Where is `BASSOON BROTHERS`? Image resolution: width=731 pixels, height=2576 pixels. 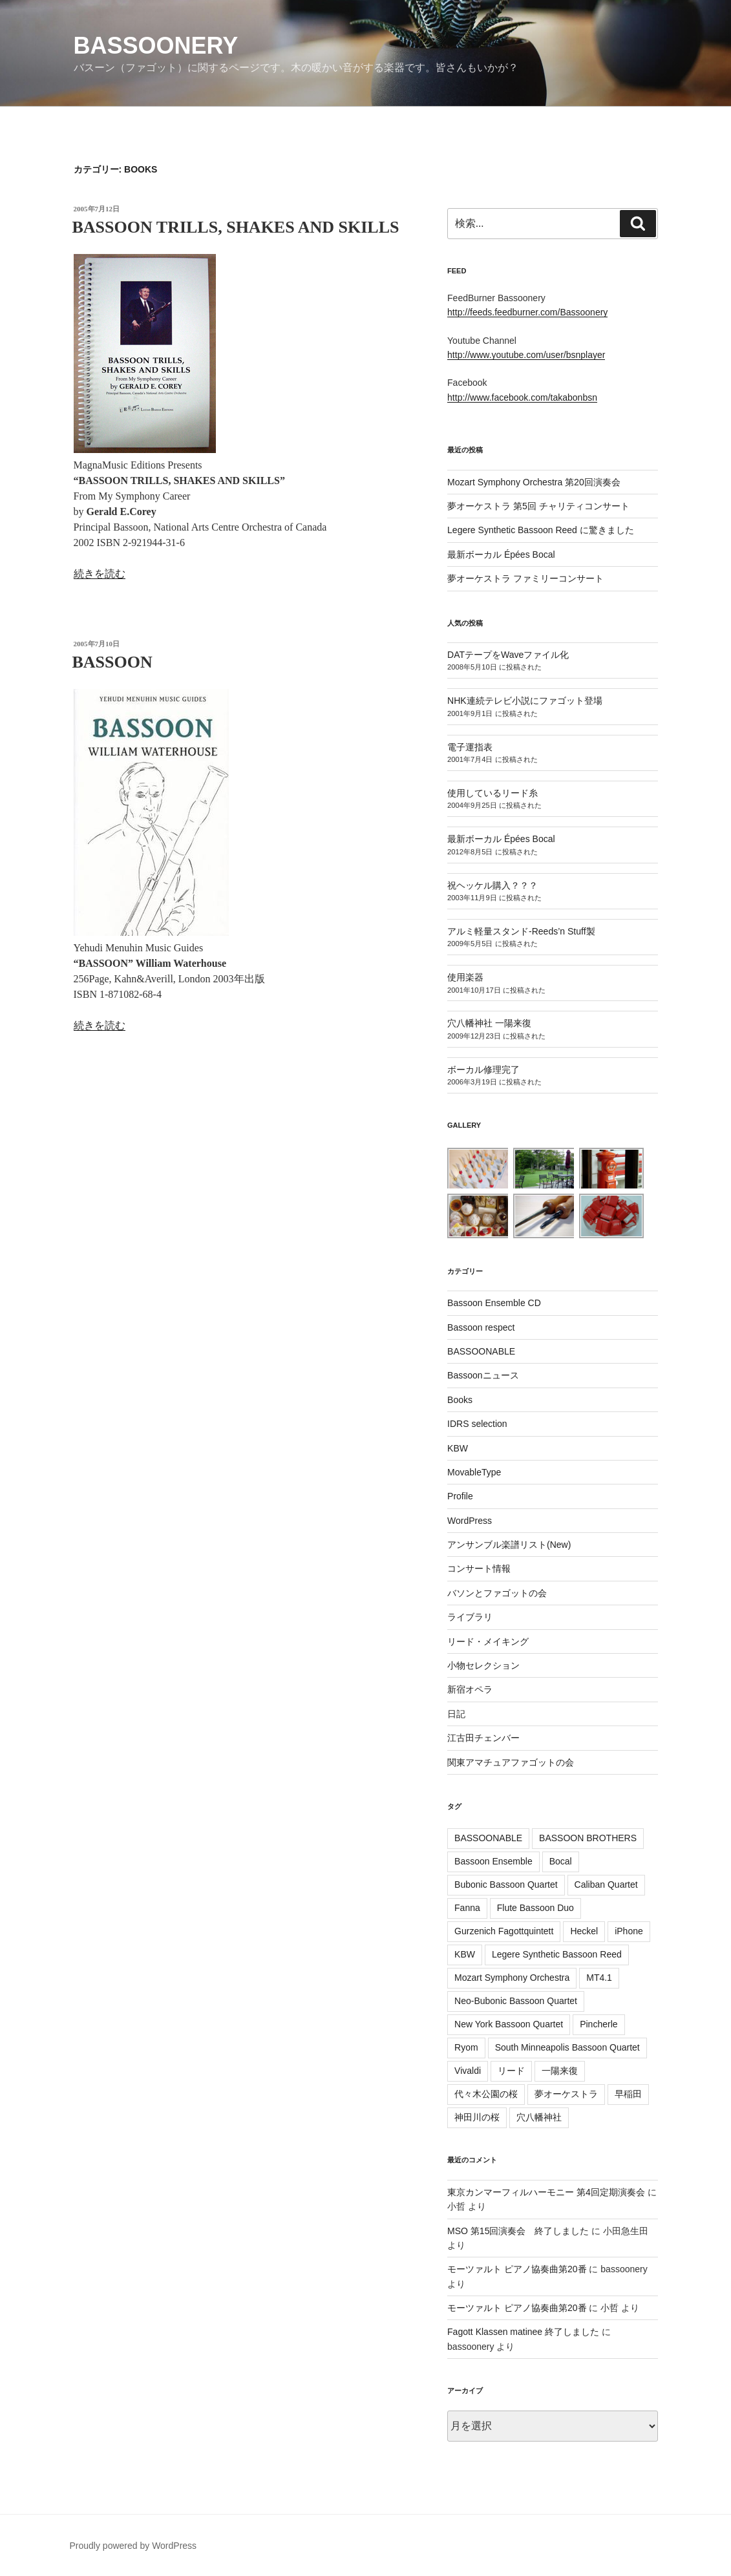 BASSOON BROTHERS is located at coordinates (588, 1838).